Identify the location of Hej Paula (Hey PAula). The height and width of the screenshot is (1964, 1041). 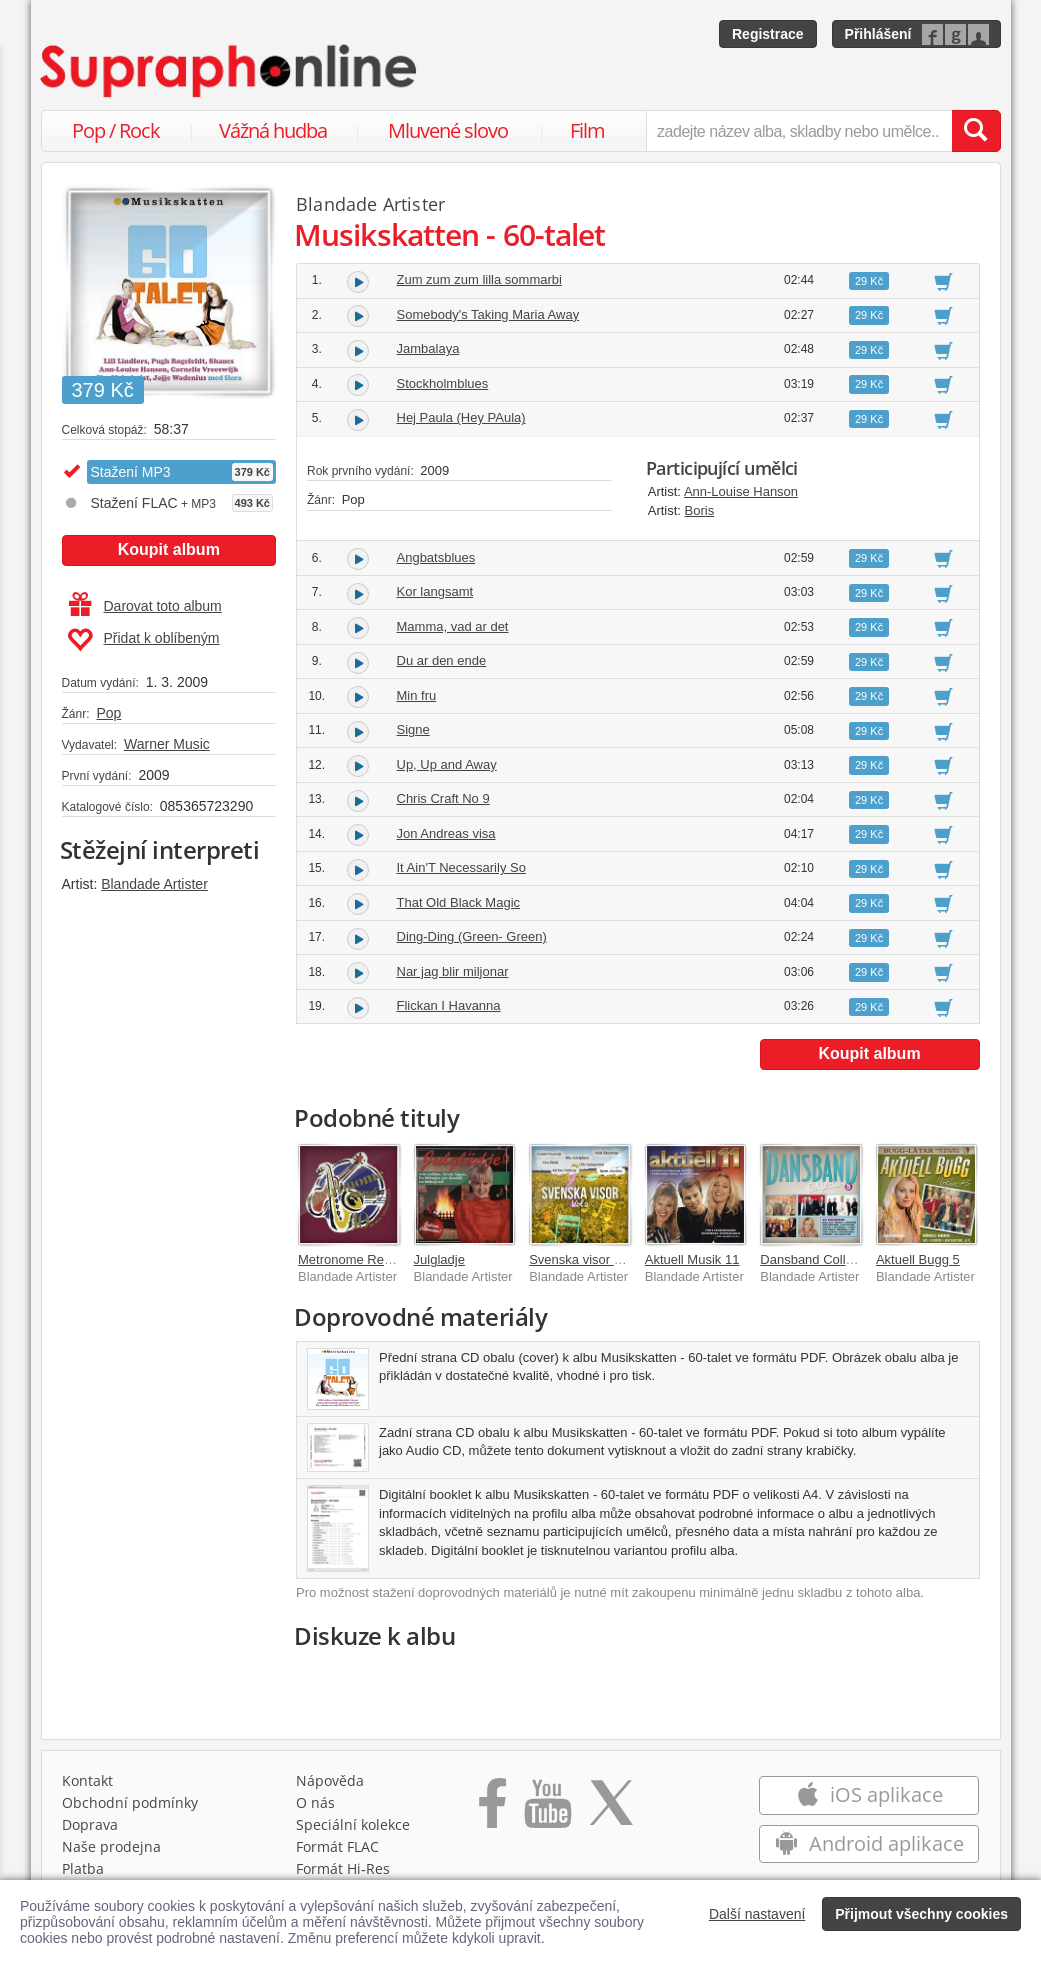
(461, 417).